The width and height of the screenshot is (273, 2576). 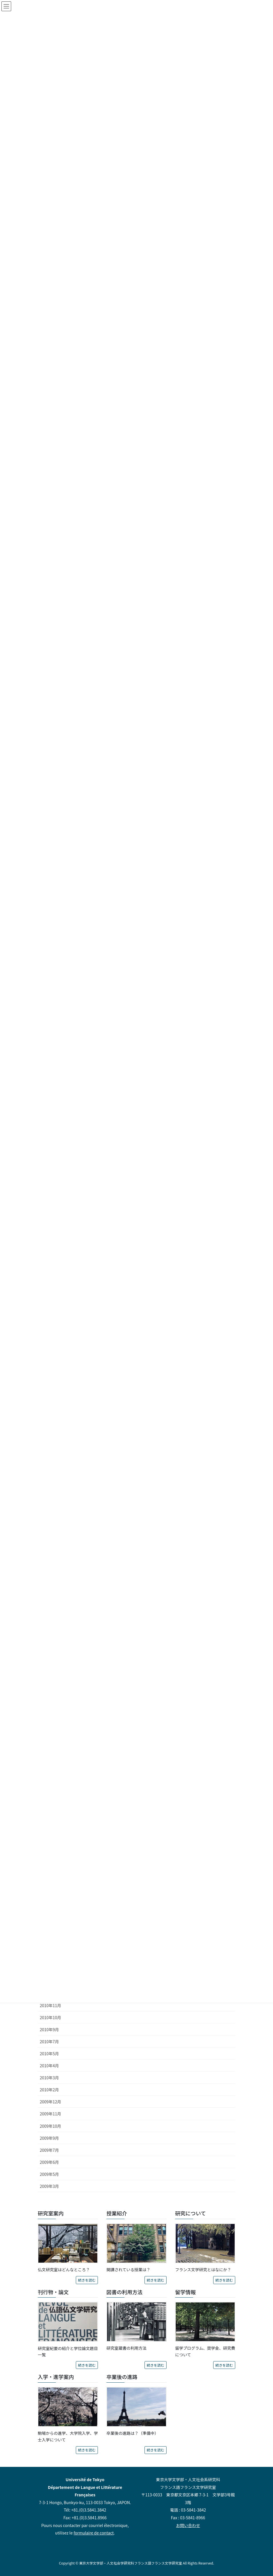 What do you see at coordinates (50, 2102) in the screenshot?
I see `2009年12月` at bounding box center [50, 2102].